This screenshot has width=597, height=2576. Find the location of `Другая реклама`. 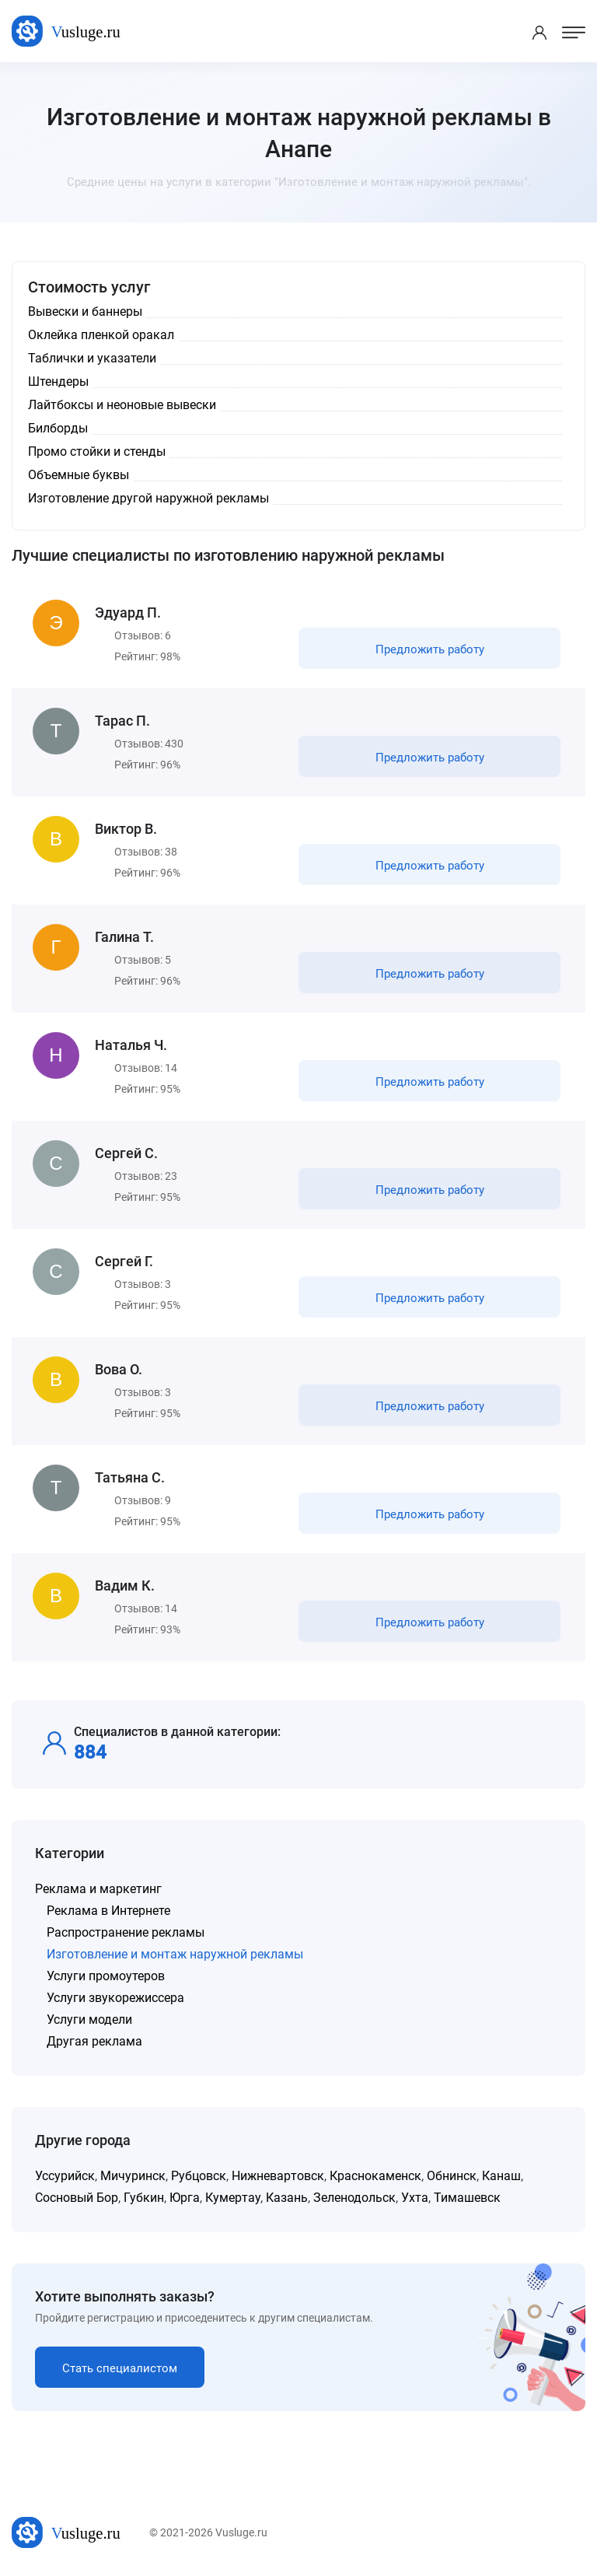

Другая реклама is located at coordinates (94, 2041).